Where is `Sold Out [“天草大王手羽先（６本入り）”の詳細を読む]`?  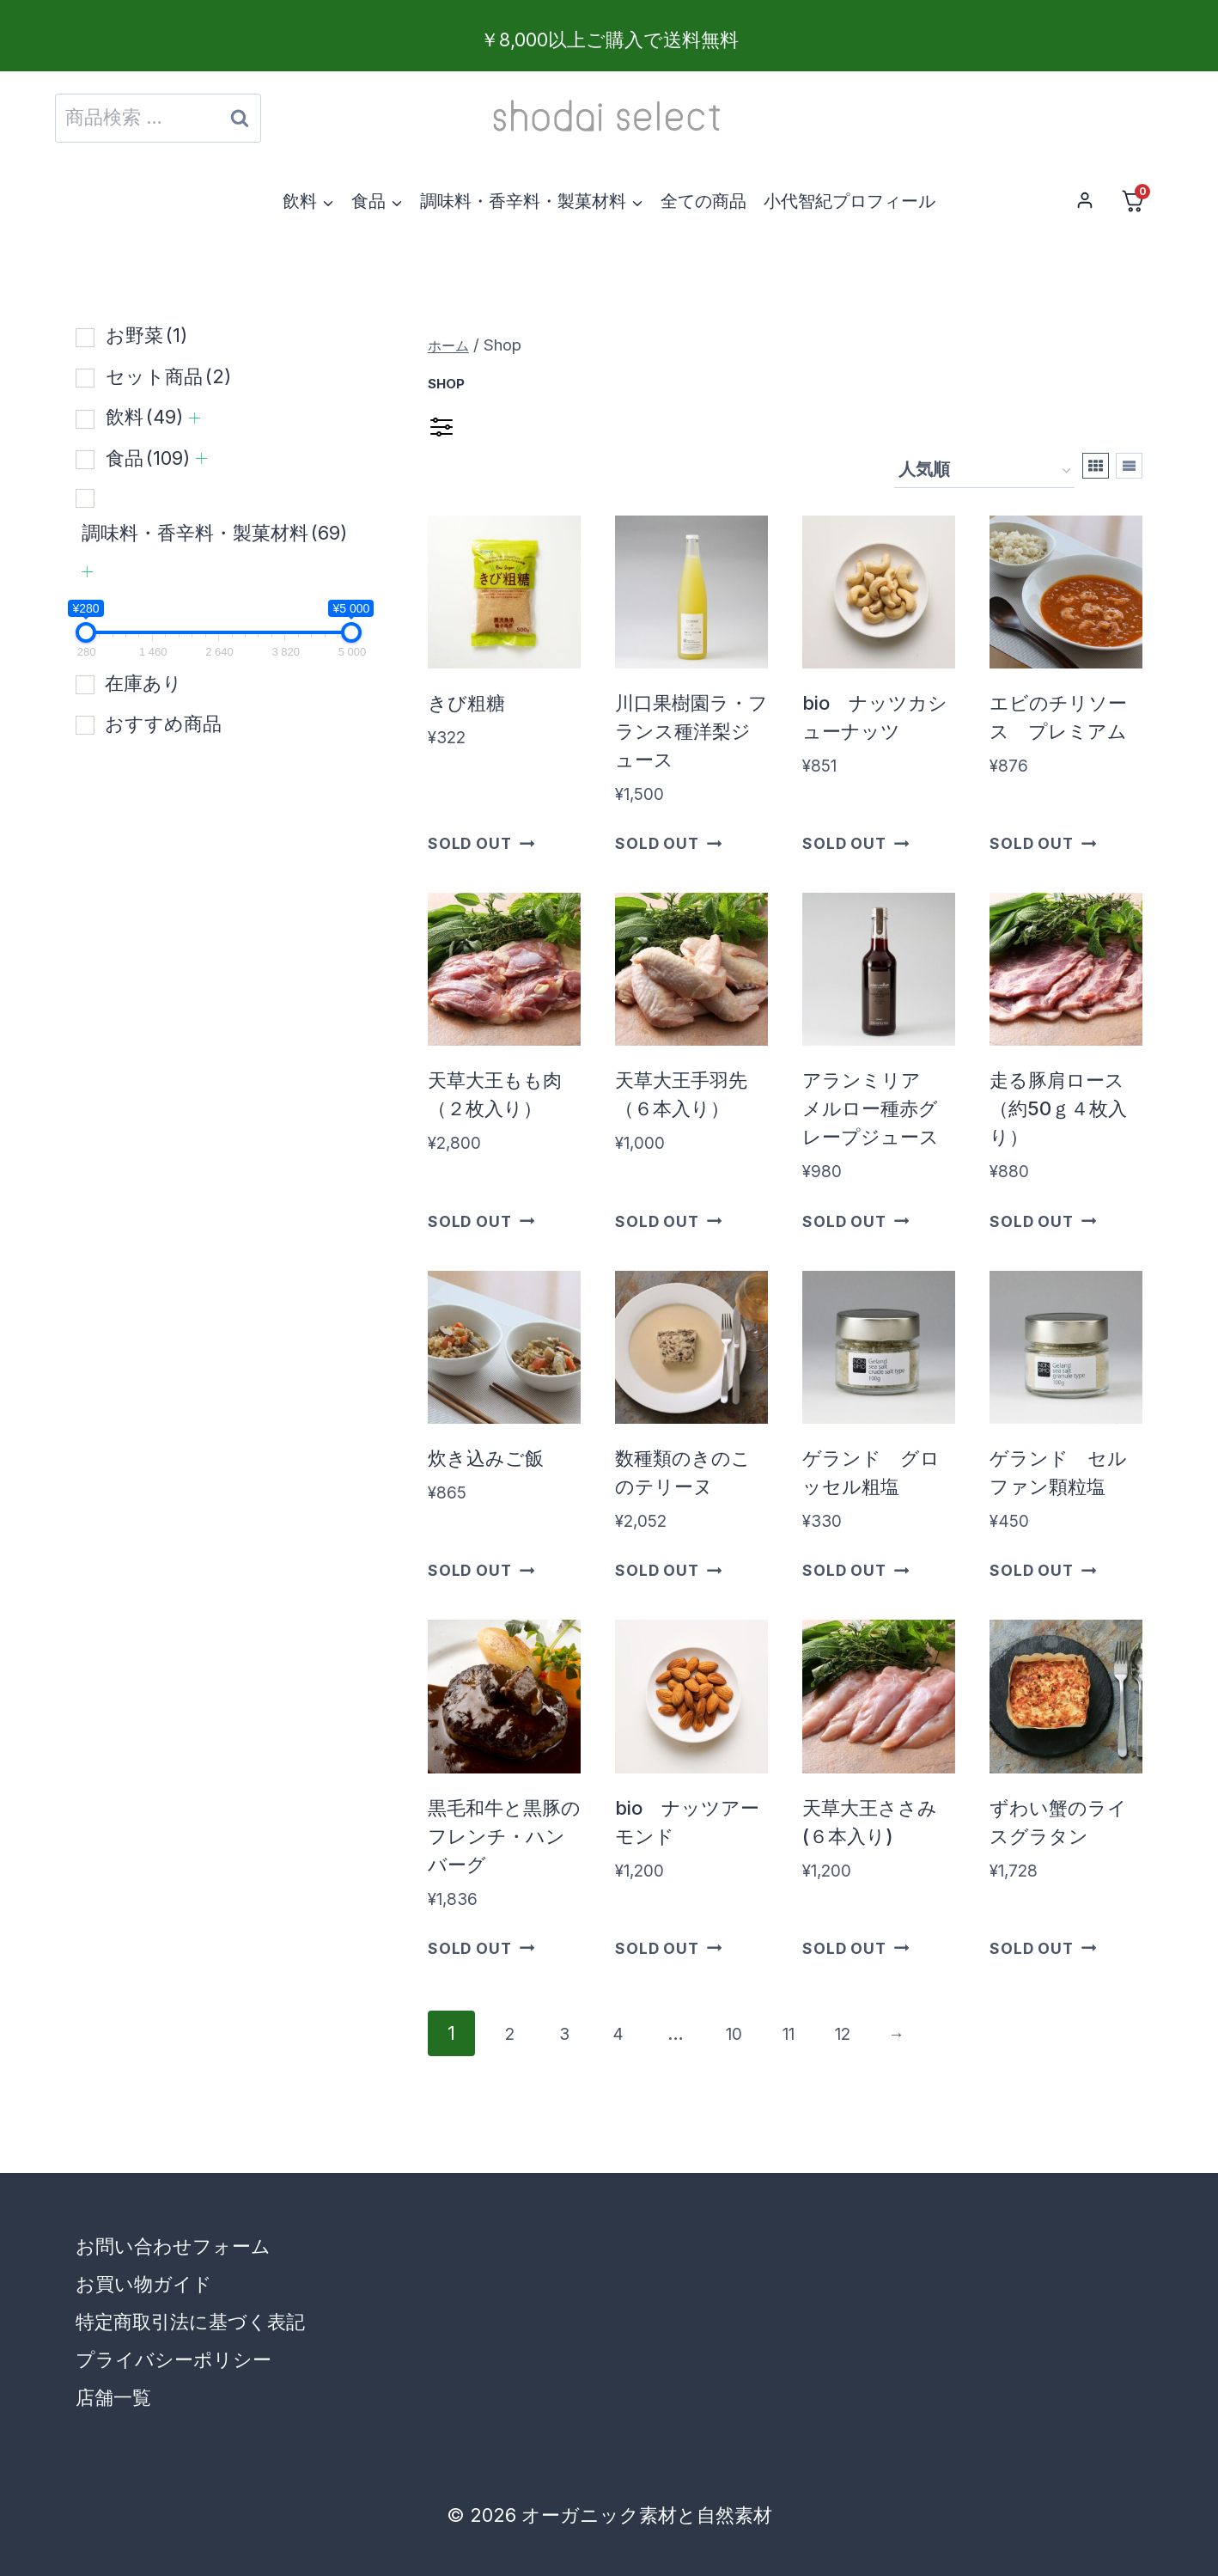
Sold Out [“天草大王手羽先（６本入り）”の詳細を読む] is located at coordinates (668, 1221).